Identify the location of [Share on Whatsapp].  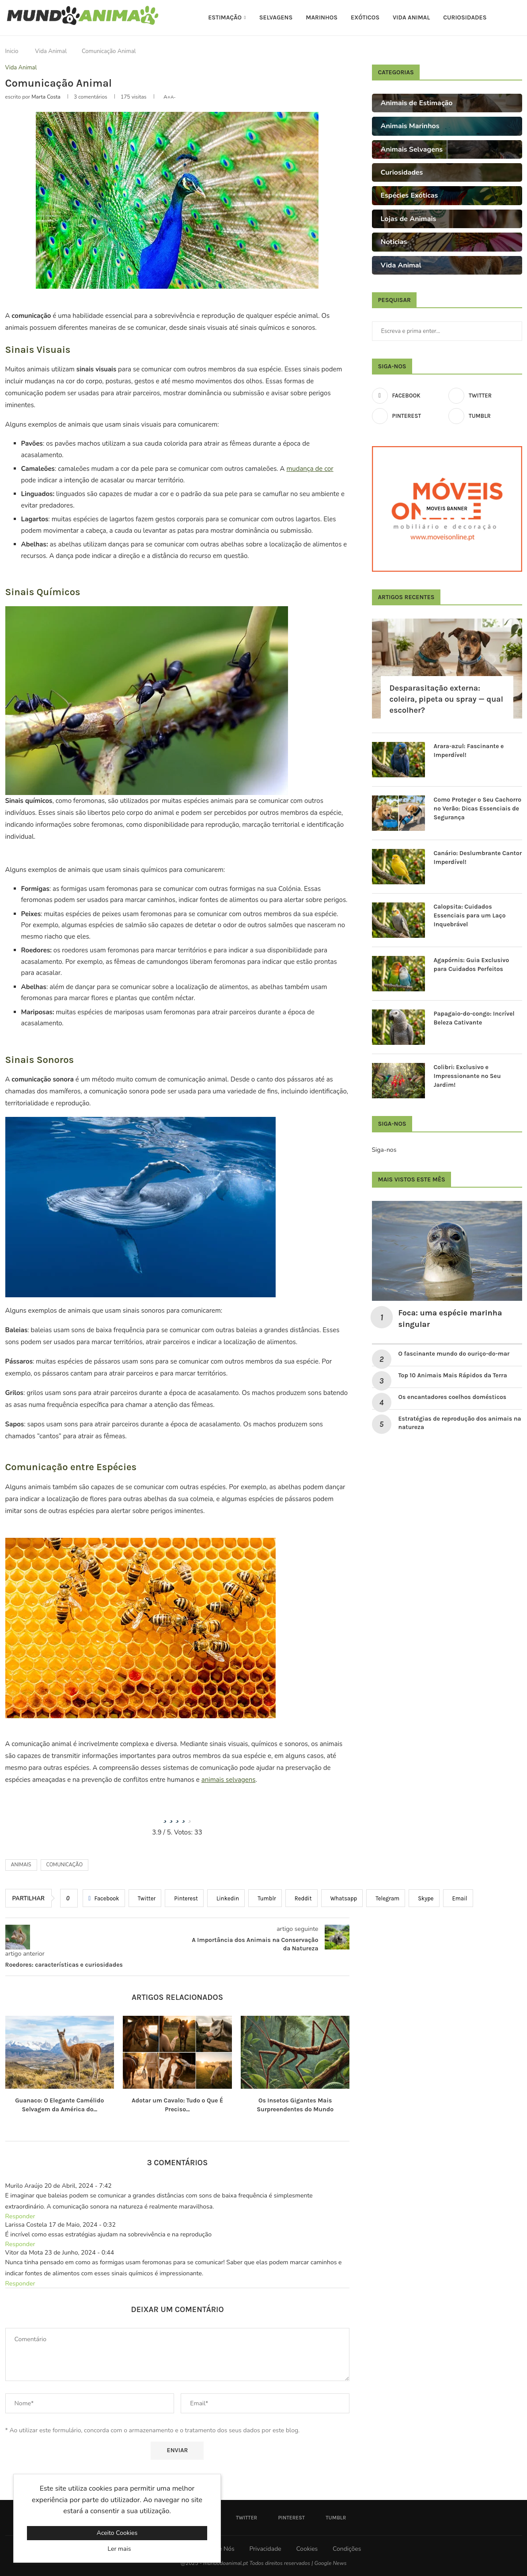
(342, 1898).